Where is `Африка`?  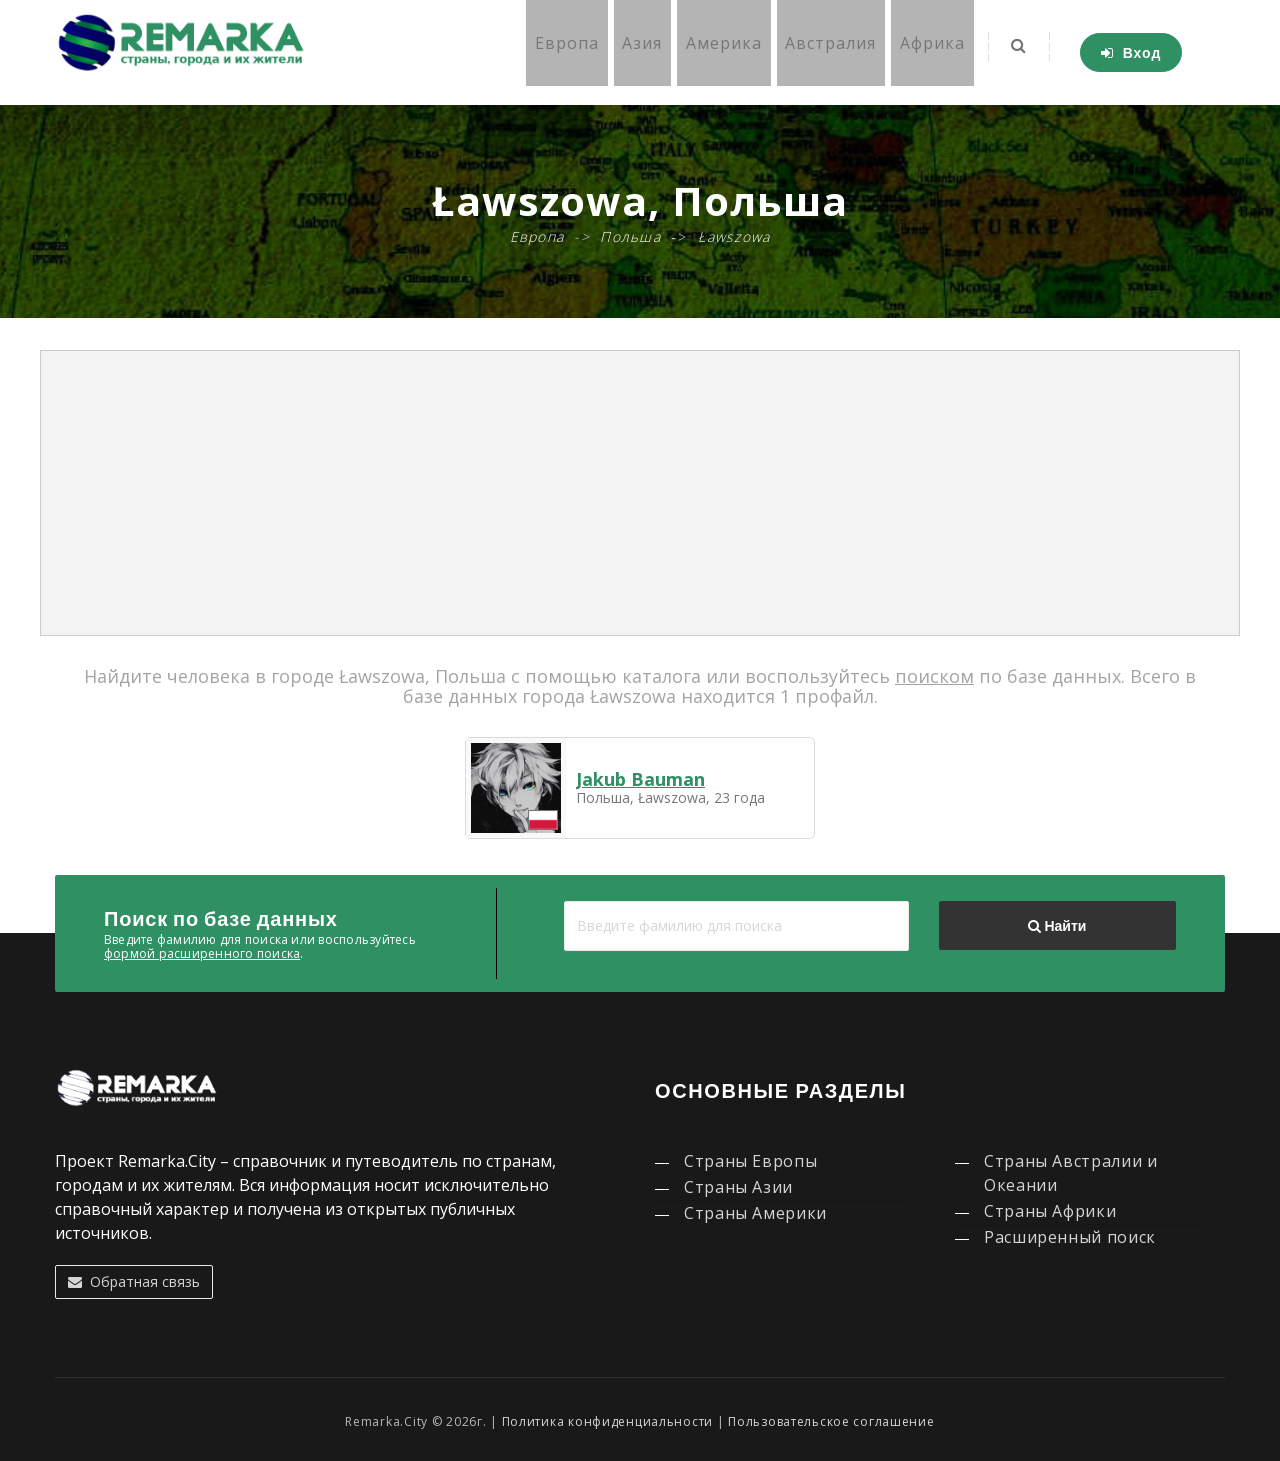
Африка is located at coordinates (919, 52).